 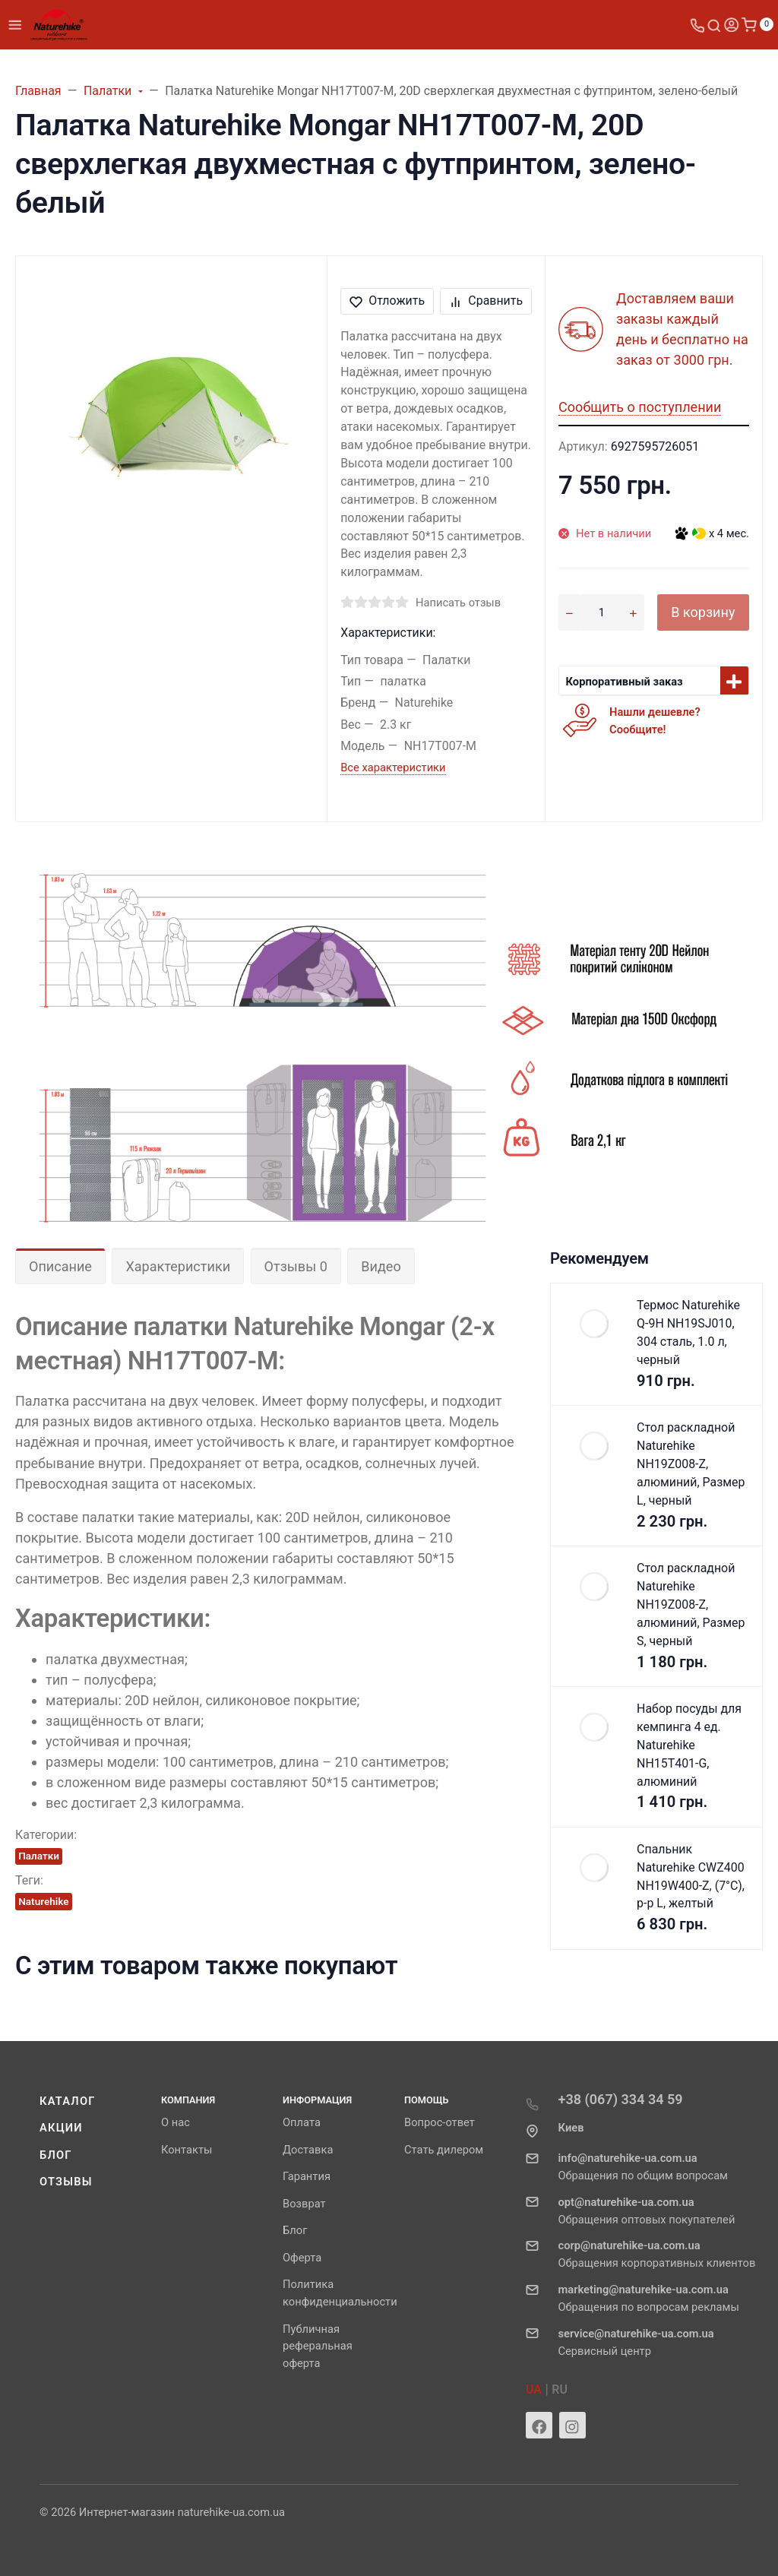 I want to click on Описание, so click(x=60, y=1266).